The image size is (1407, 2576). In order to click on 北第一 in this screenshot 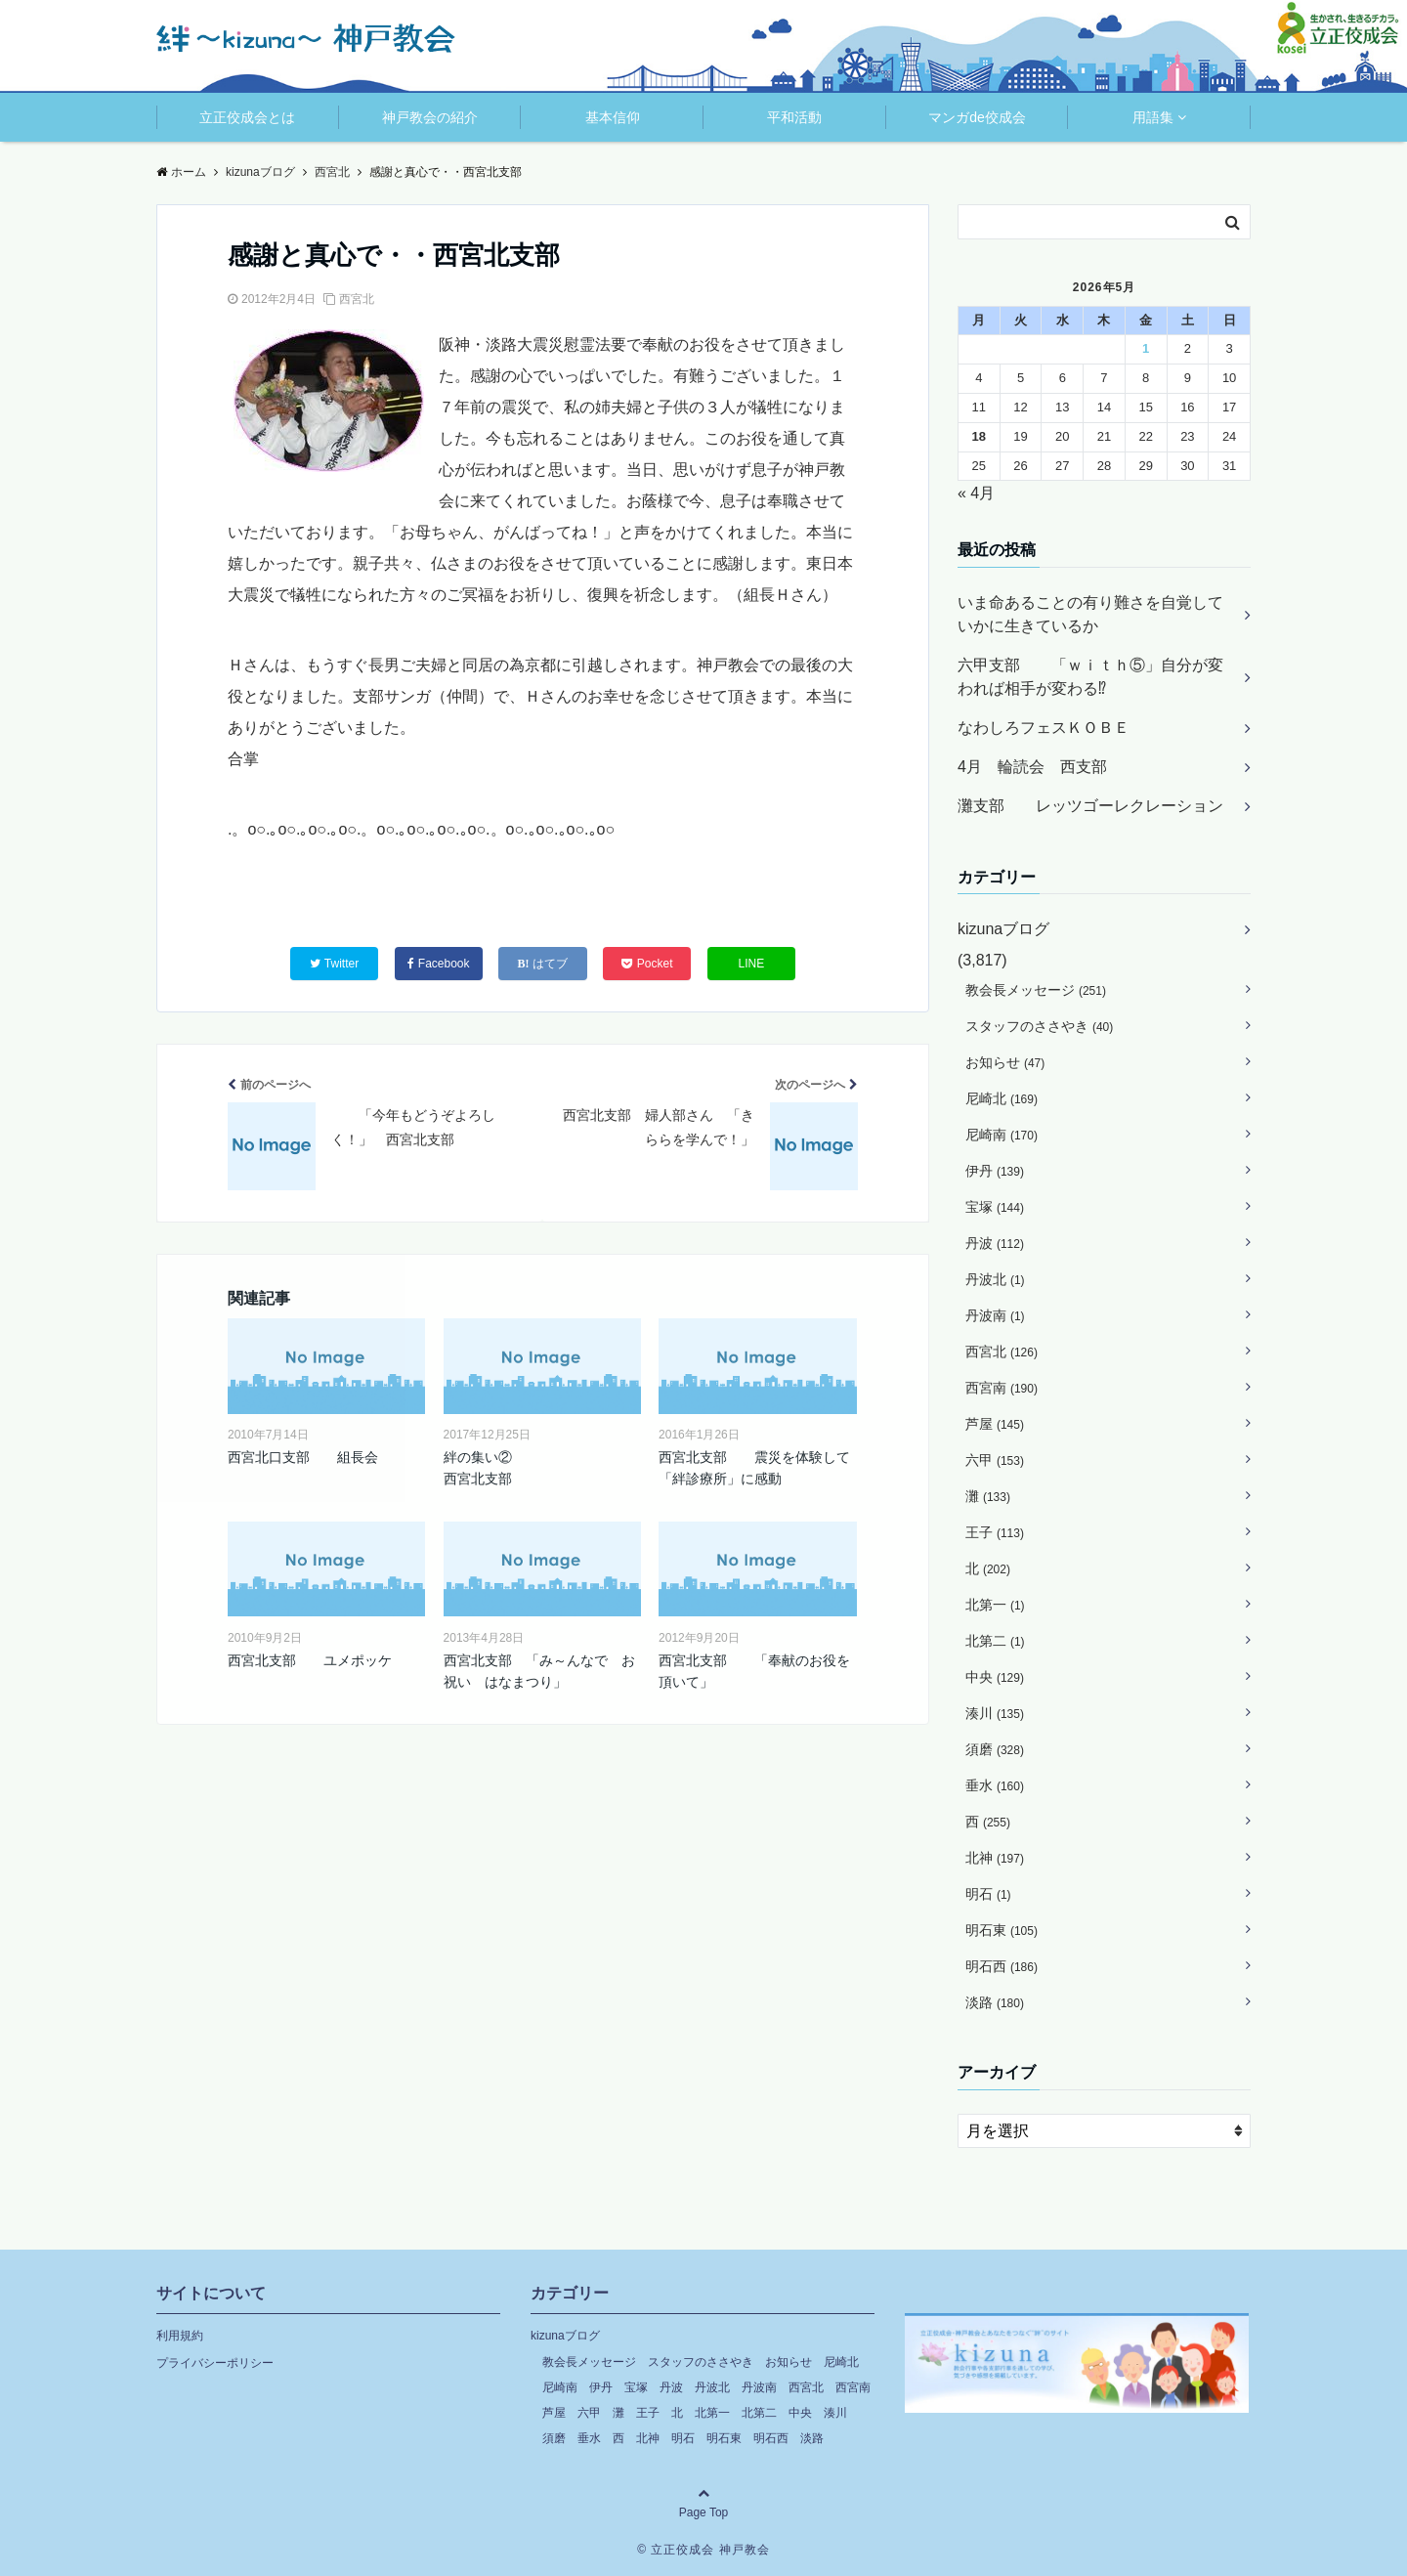, I will do `click(995, 1604)`.